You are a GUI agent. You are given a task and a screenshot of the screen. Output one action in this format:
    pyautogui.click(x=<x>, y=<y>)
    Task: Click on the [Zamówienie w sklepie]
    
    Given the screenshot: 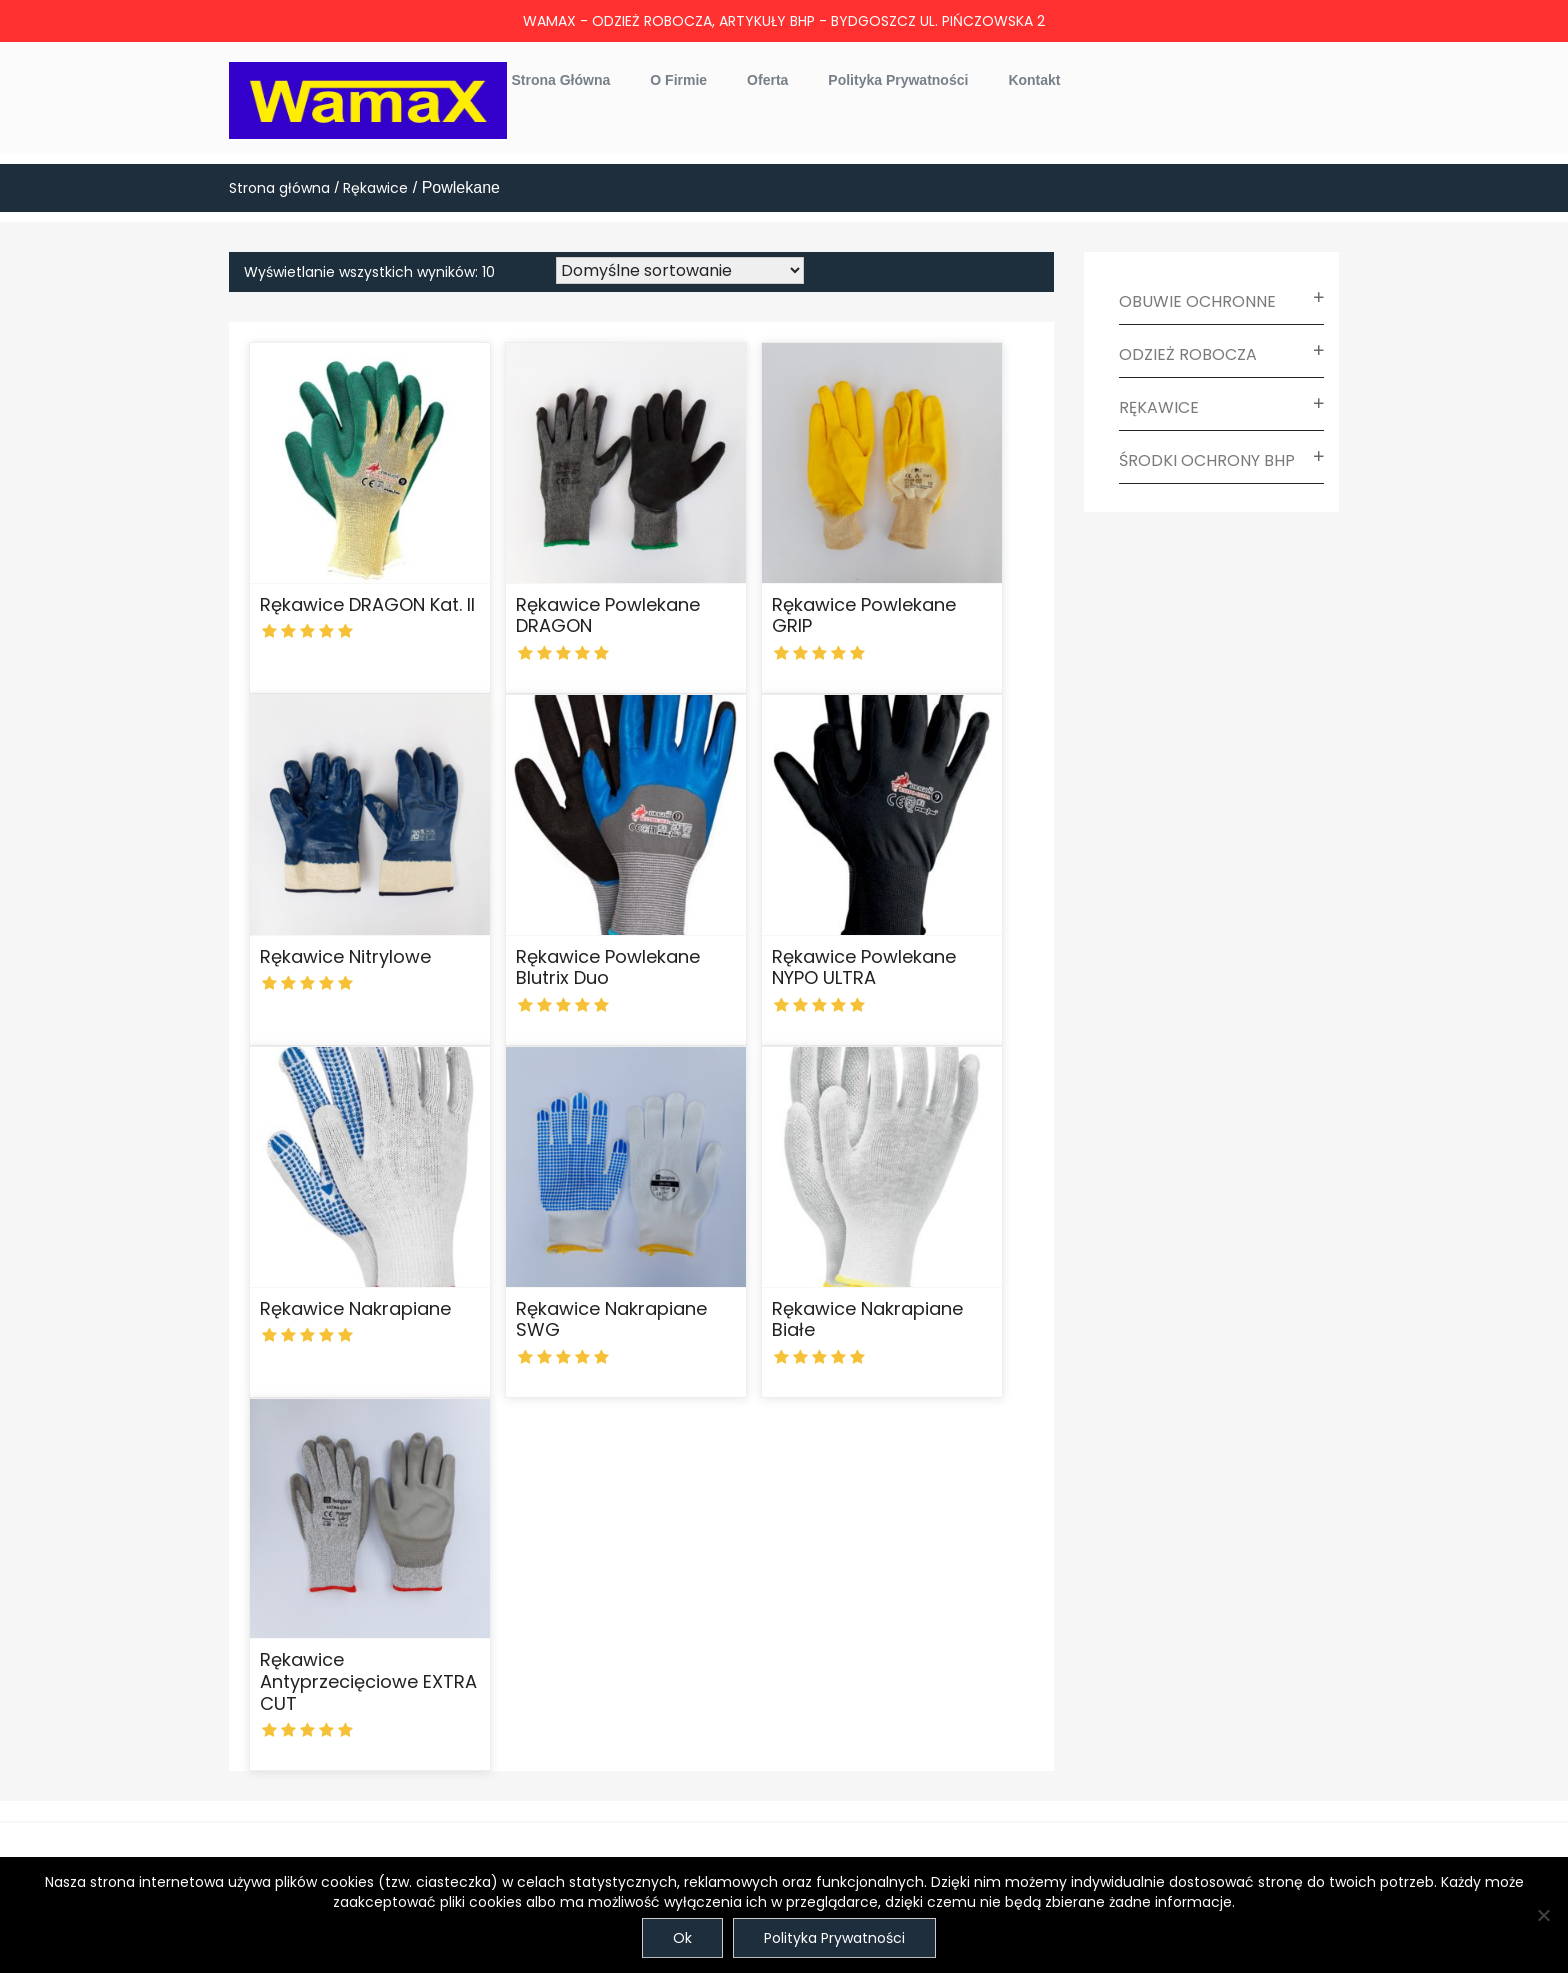 What is the action you would take?
    pyautogui.click(x=680, y=270)
    